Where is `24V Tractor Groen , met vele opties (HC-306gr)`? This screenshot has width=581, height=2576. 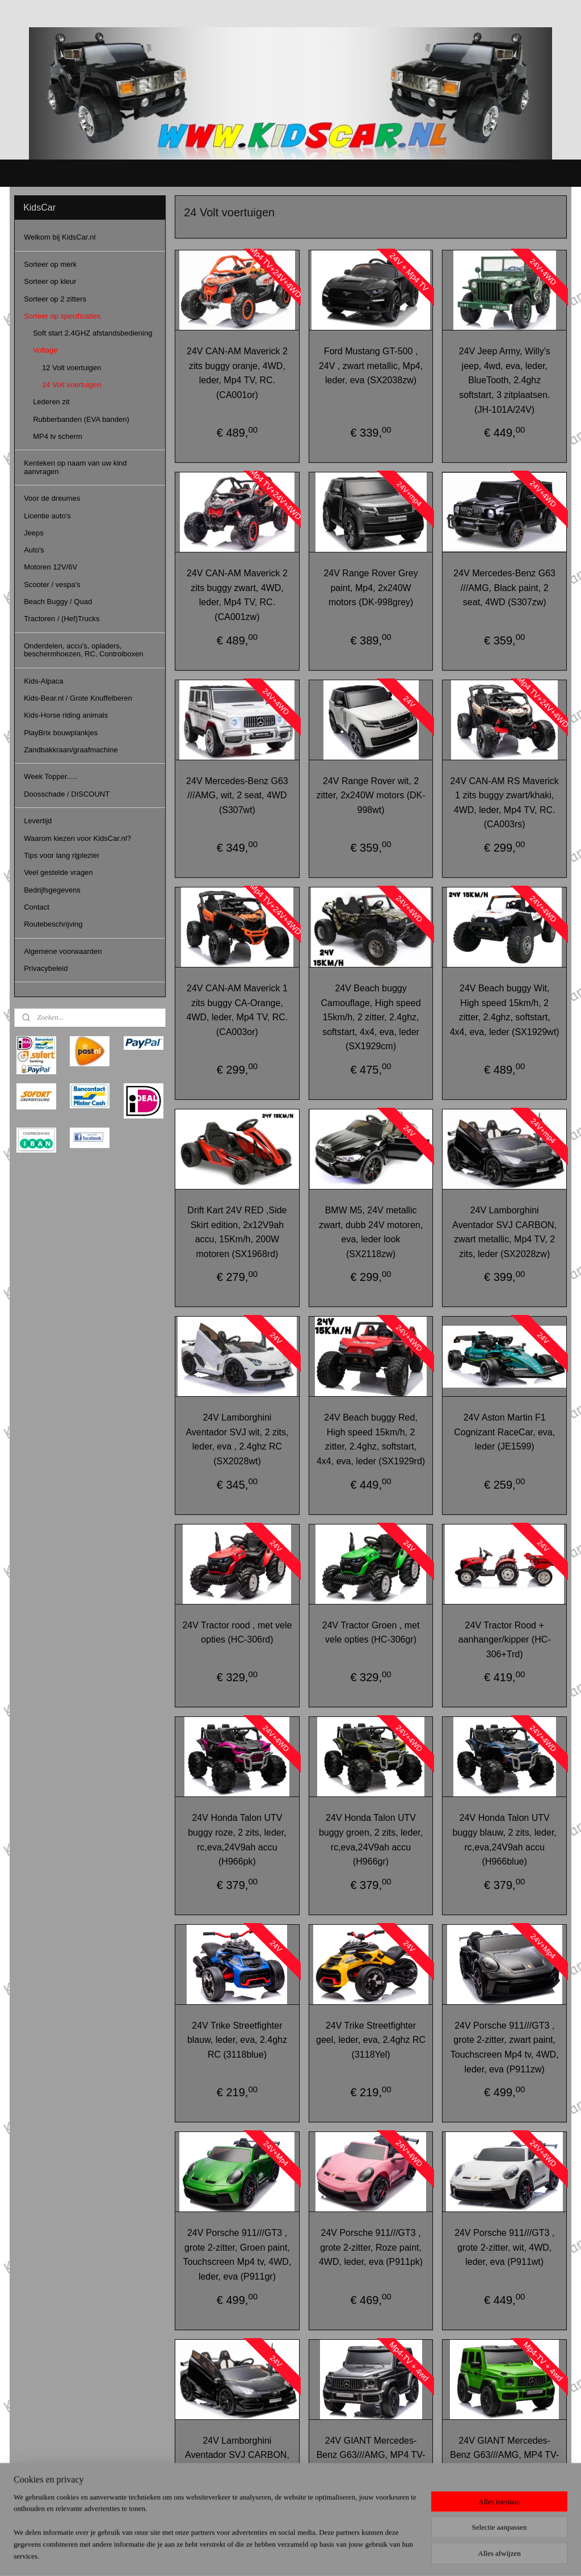
24V Tractor Groen , met vele opties (HC-306gr) is located at coordinates (371, 1632).